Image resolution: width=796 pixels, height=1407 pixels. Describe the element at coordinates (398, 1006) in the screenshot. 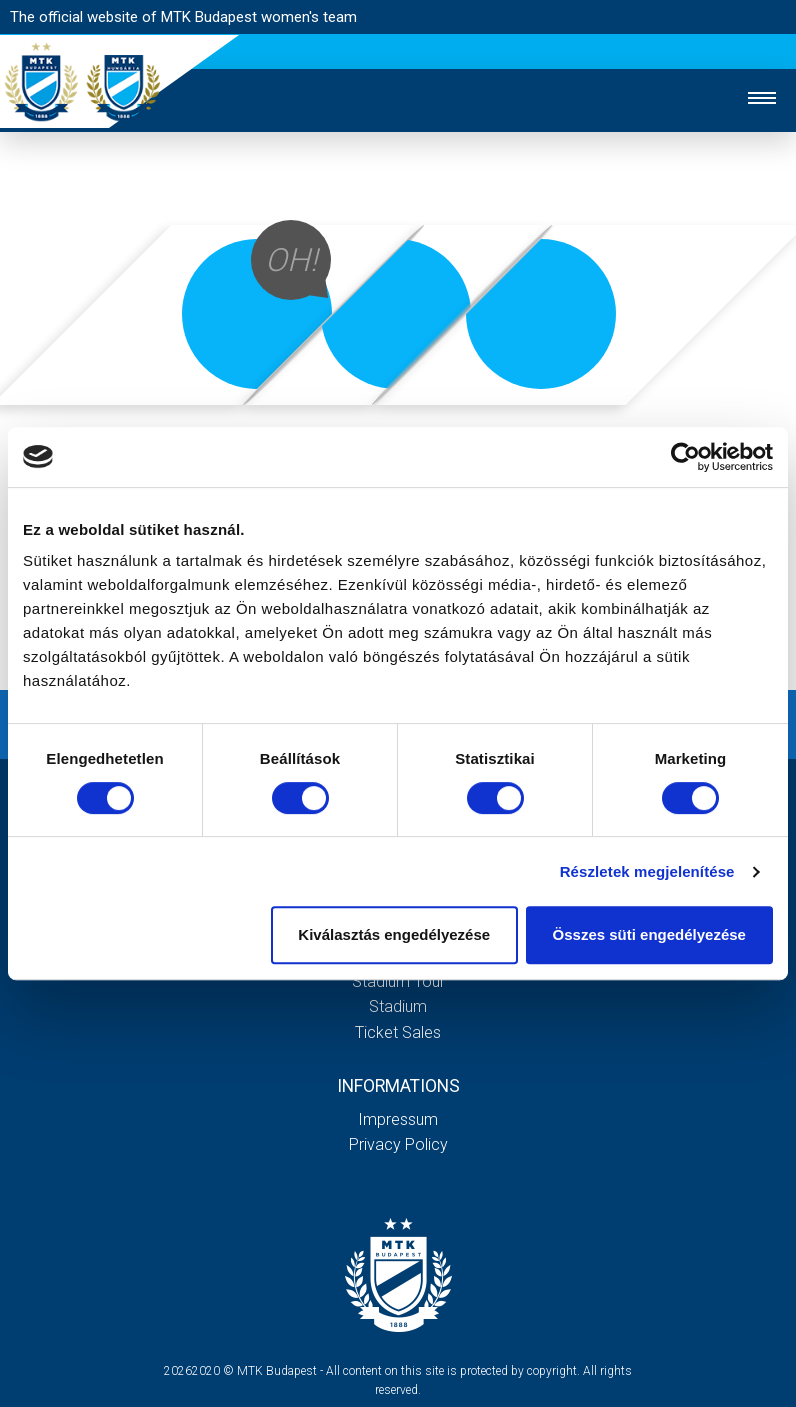

I see `Stadium` at that location.